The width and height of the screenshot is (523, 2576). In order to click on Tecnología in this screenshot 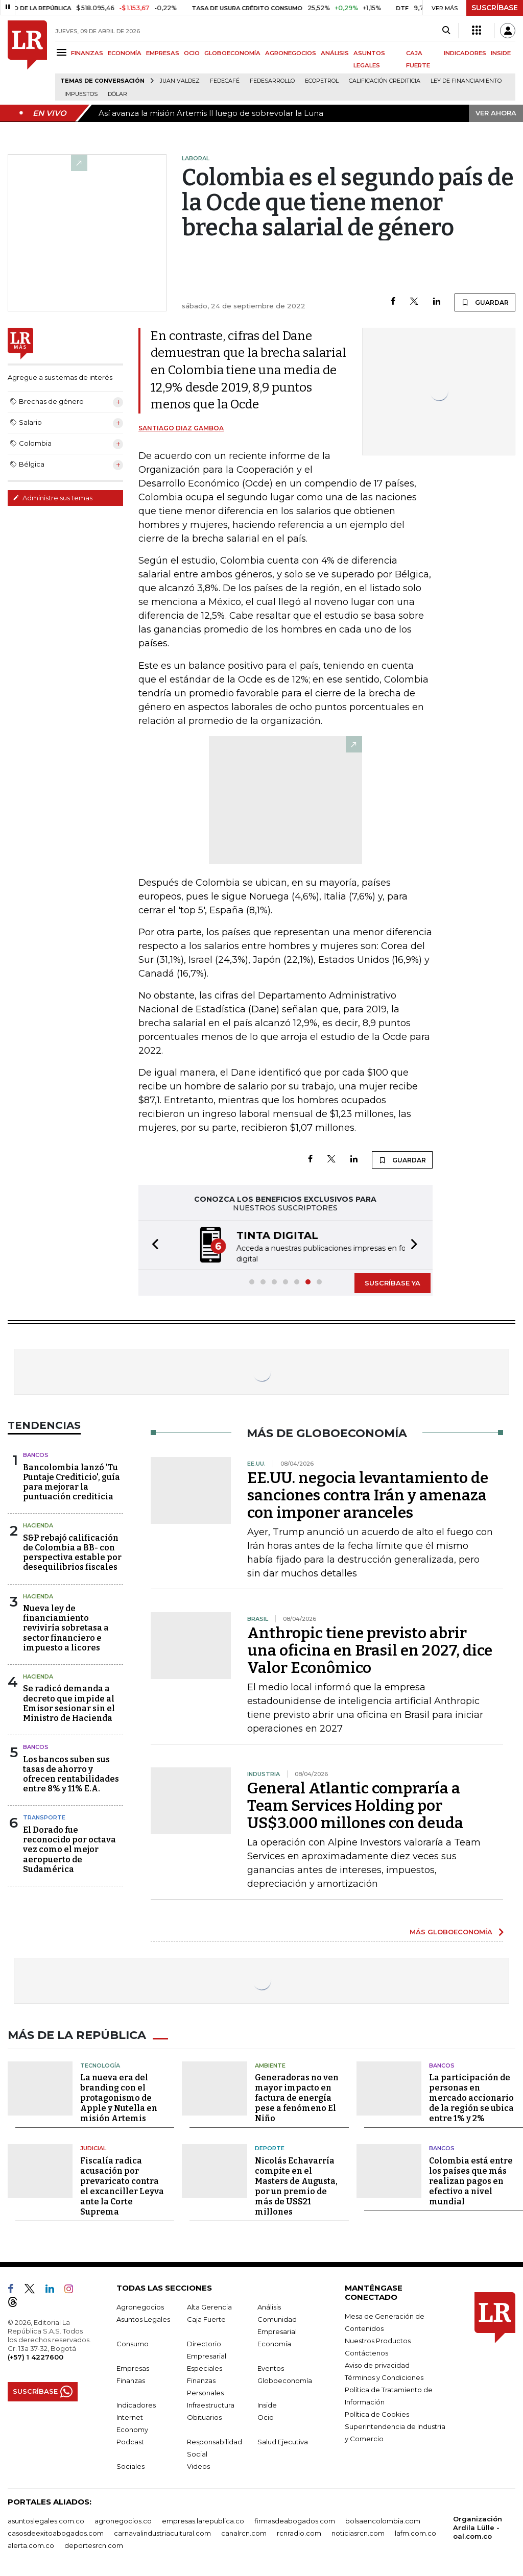, I will do `click(100, 2063)`.